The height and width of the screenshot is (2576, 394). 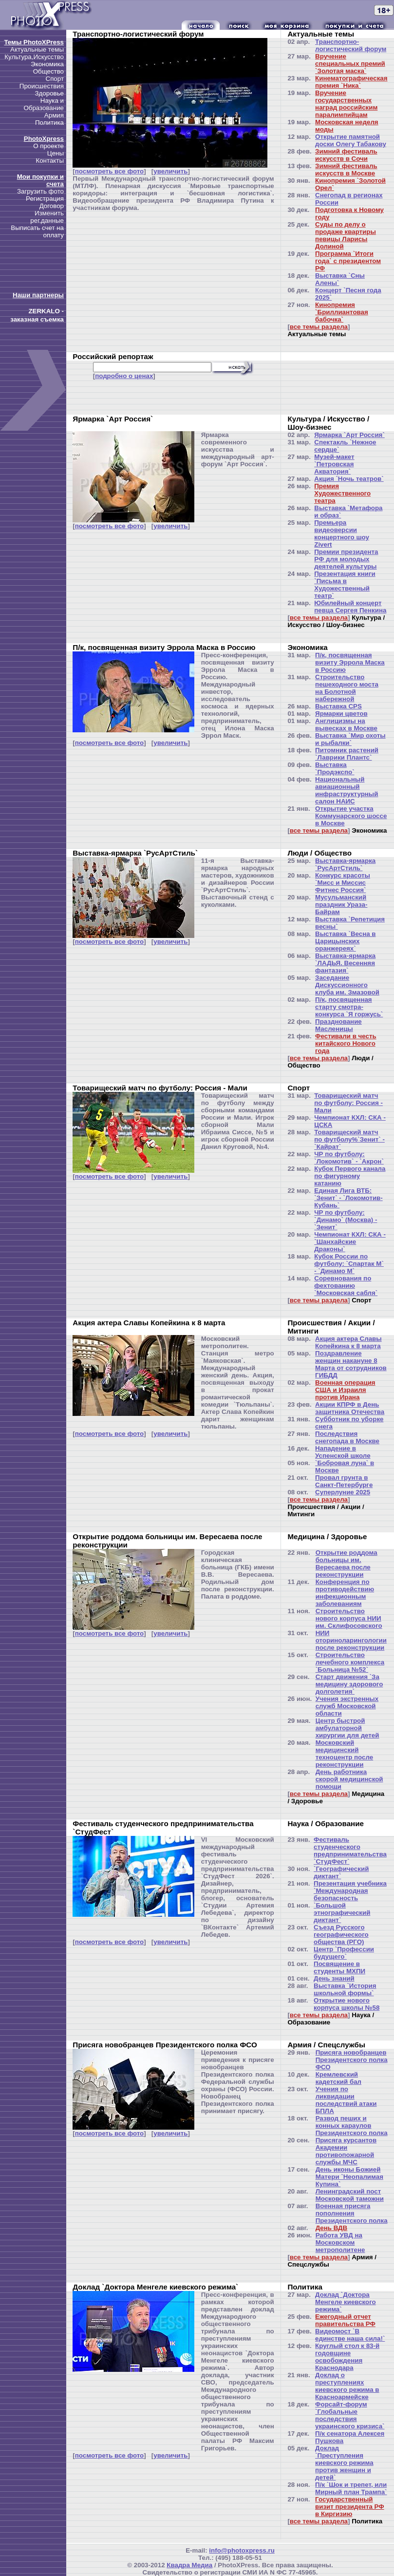 What do you see at coordinates (349, 1176) in the screenshot?
I see `Кубок Первого канала по фигурному катанию` at bounding box center [349, 1176].